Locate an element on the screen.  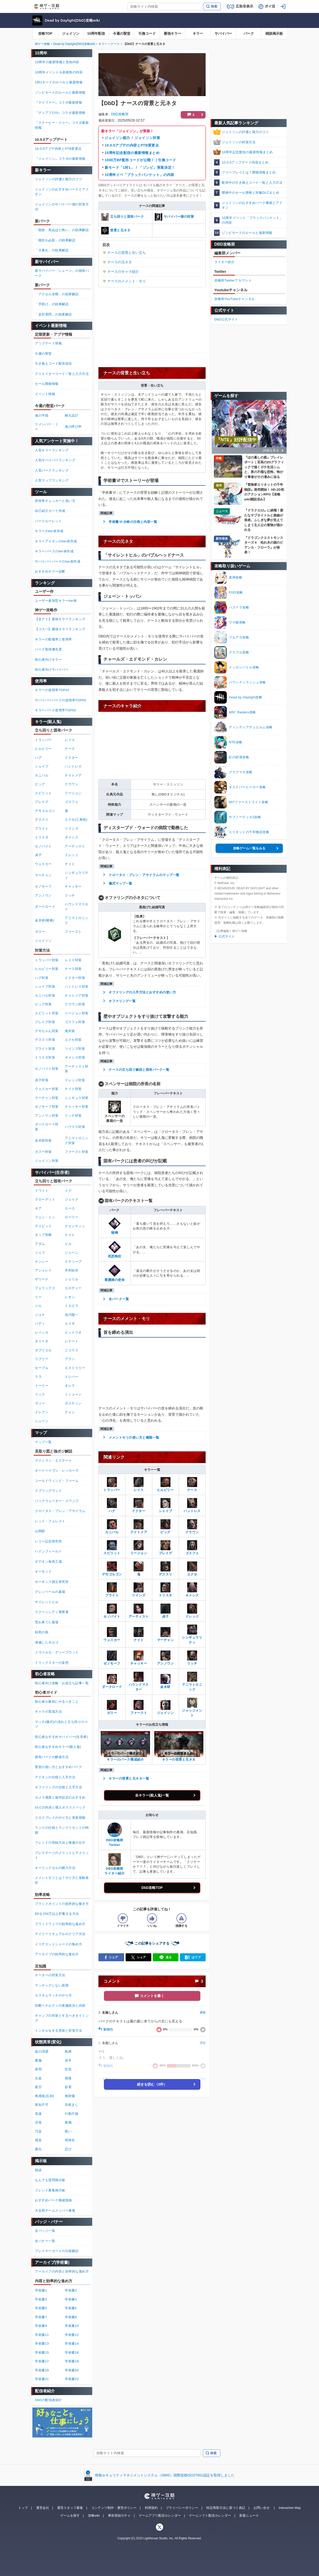
背景と元ネタ is located at coordinates (115, 230).